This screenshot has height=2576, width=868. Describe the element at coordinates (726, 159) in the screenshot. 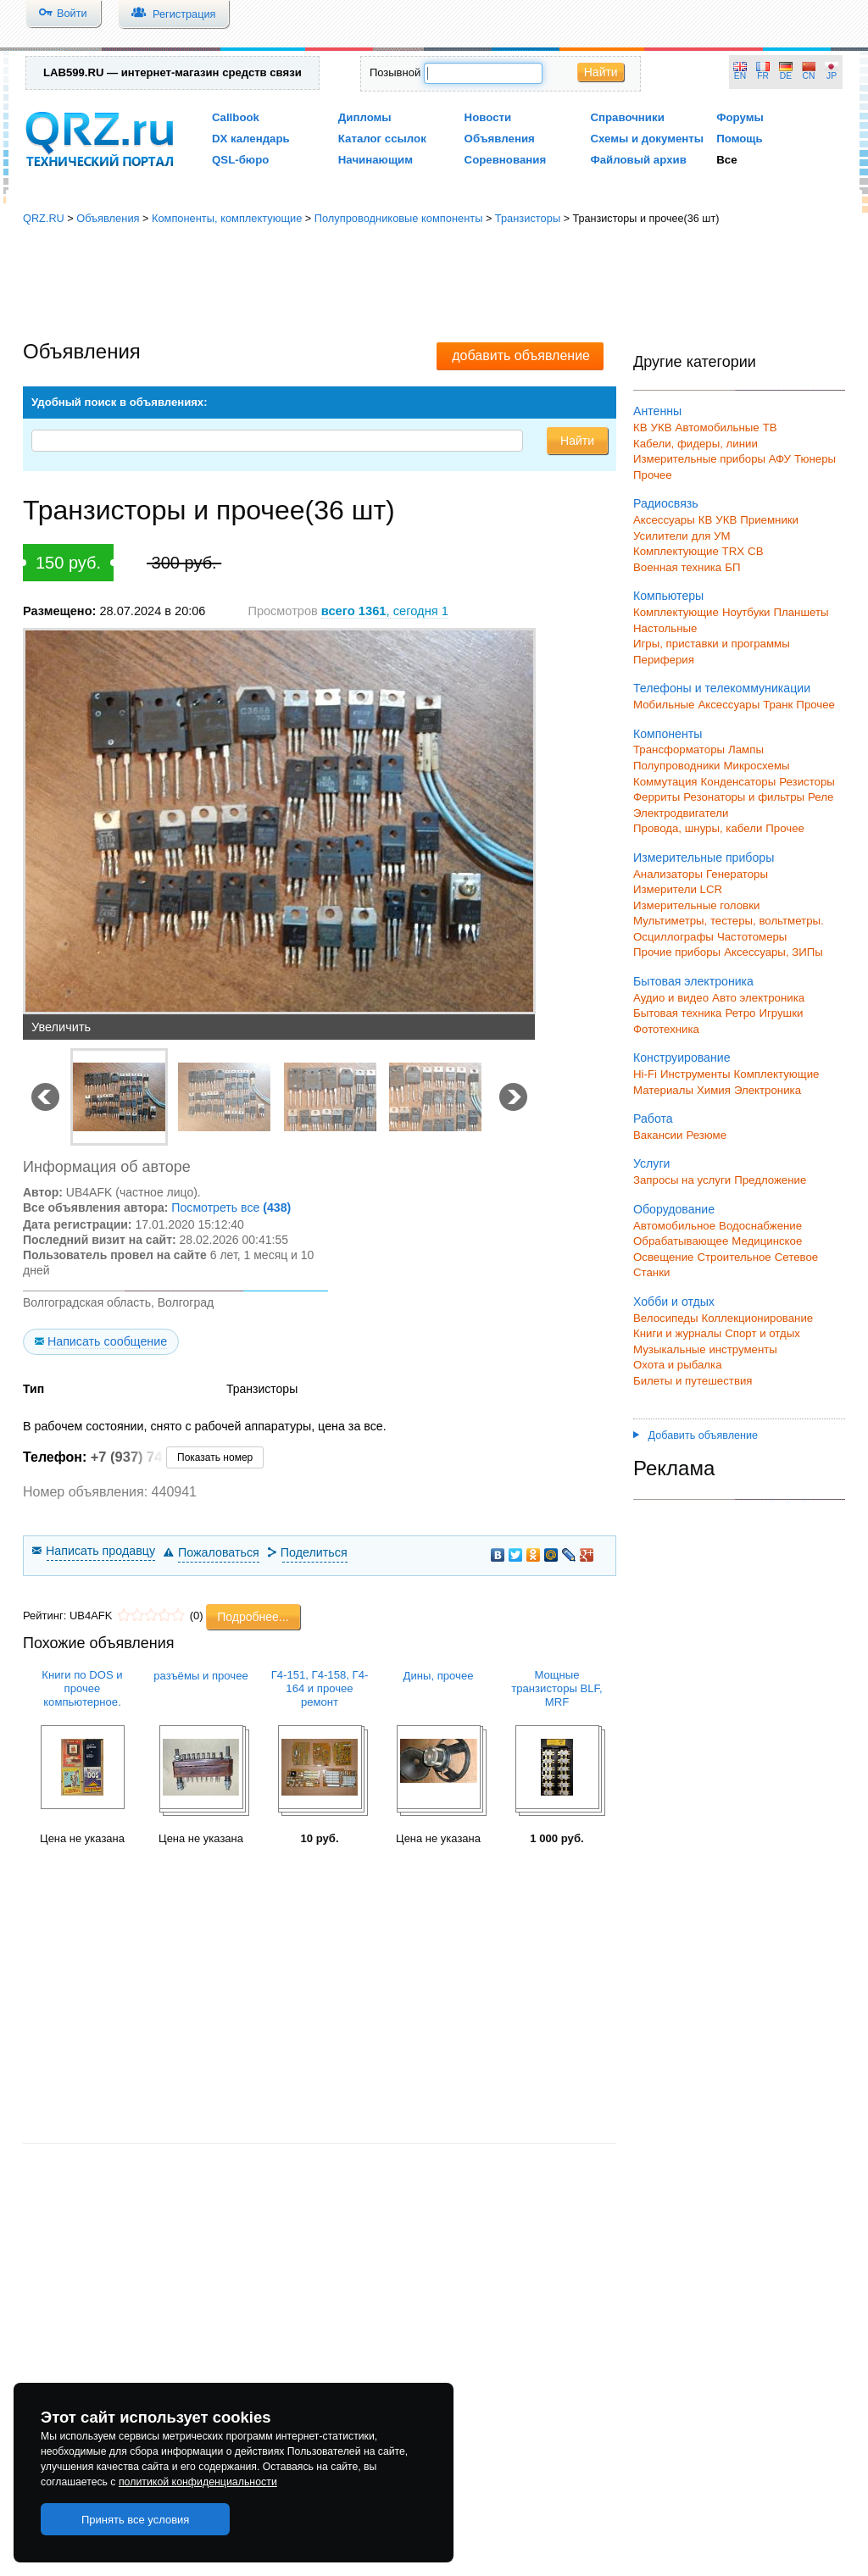

I see `Все` at that location.